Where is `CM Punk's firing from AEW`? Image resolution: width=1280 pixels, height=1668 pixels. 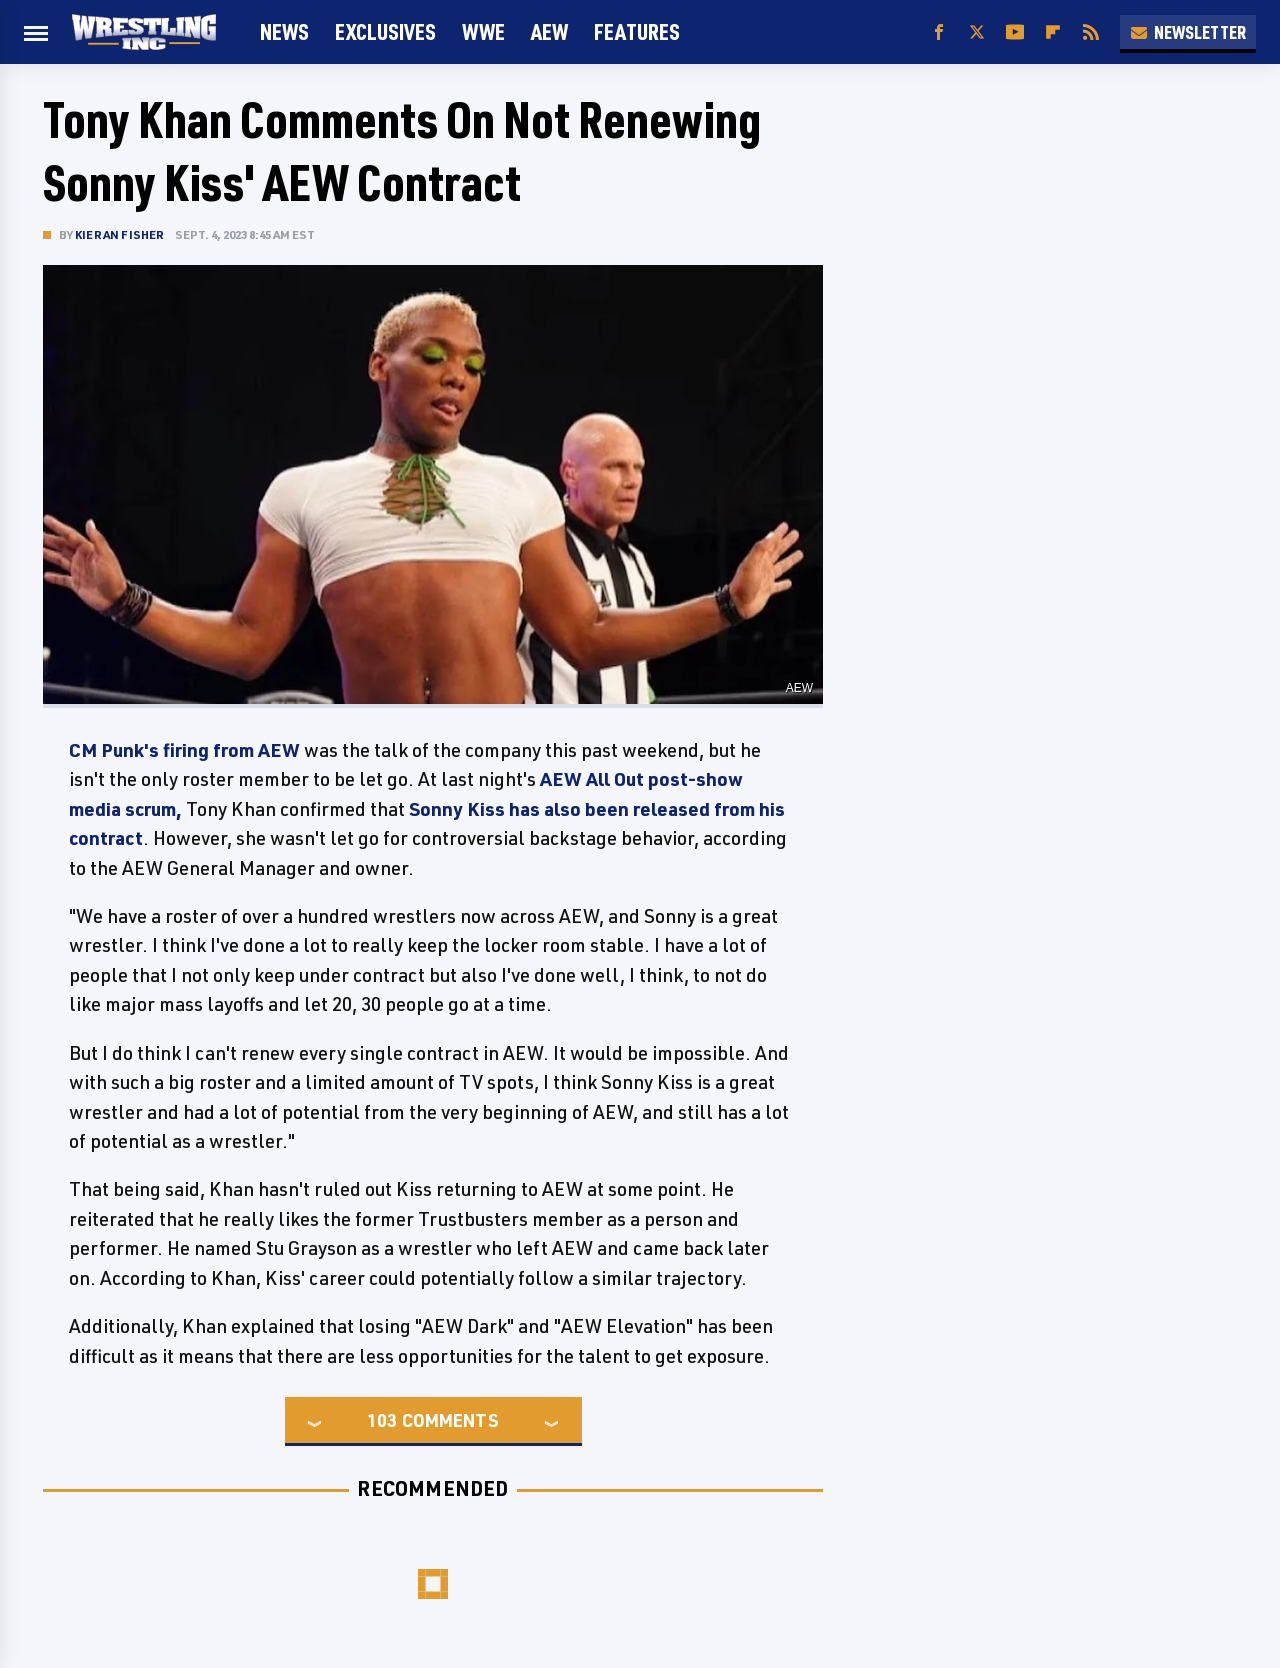 CM Punk's firing from AEW is located at coordinates (184, 750).